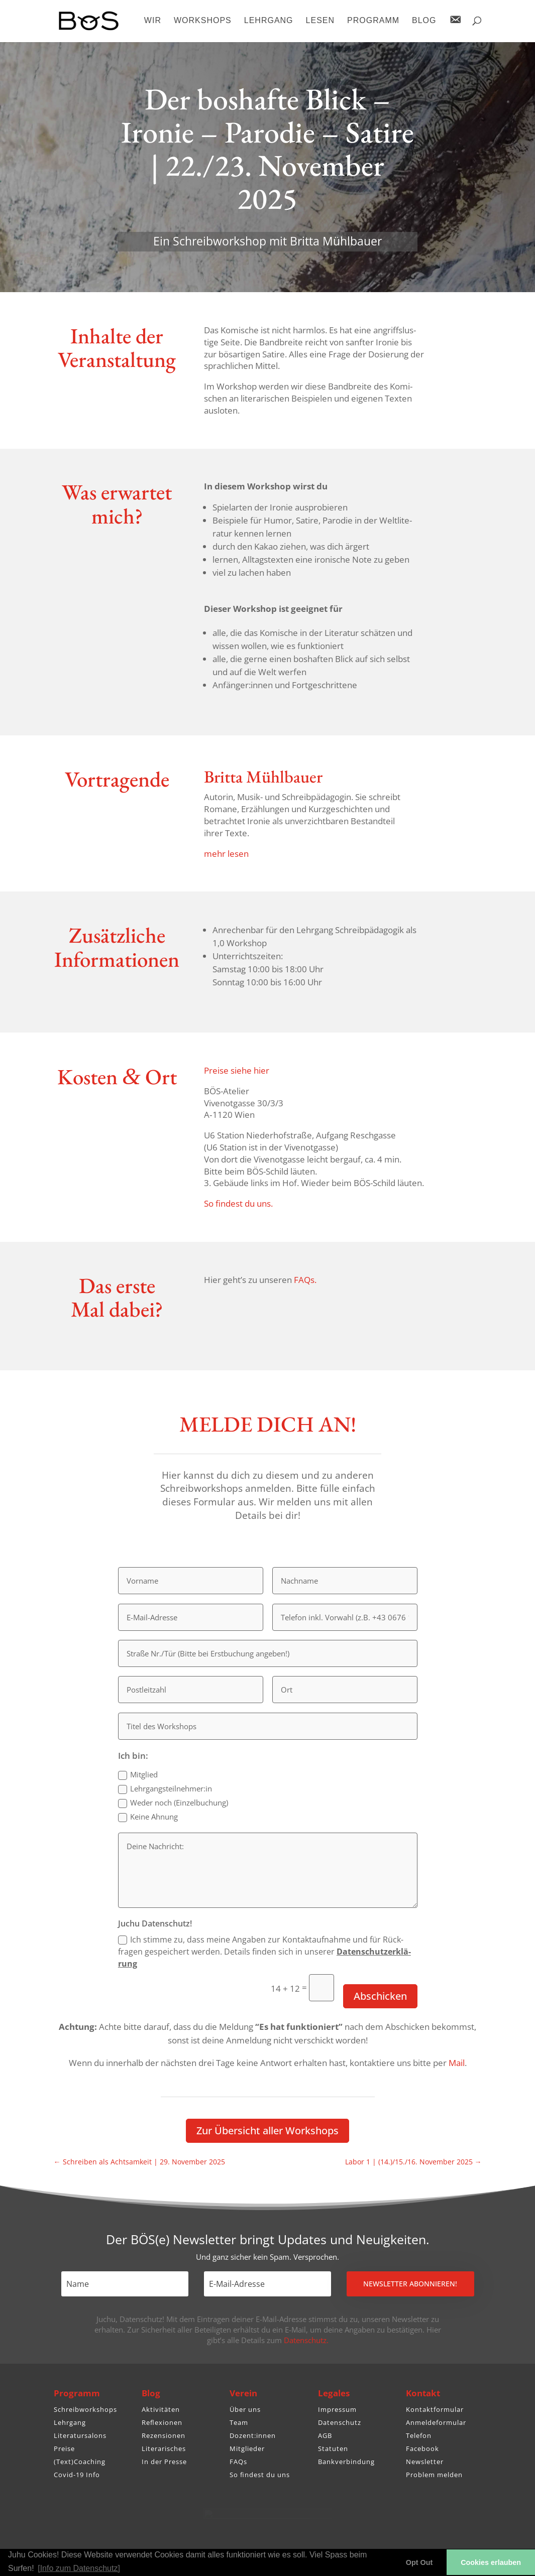 This screenshot has height=2576, width=535. Describe the element at coordinates (419, 2562) in the screenshot. I see `Opt Out [button]` at that location.